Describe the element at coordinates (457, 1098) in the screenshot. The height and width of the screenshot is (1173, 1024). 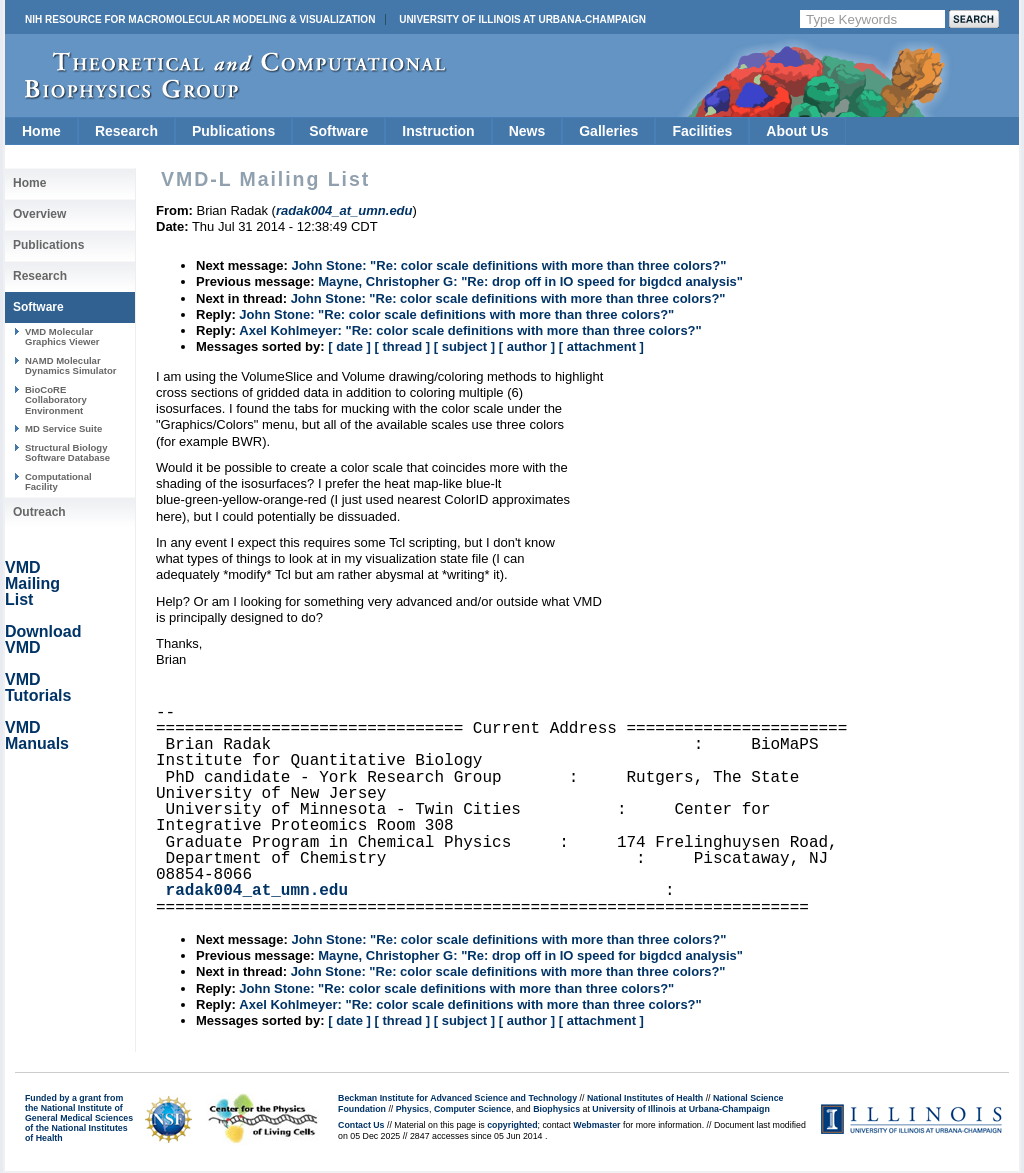
I see `Beckman Institute for Advanced Science and Technology` at that location.